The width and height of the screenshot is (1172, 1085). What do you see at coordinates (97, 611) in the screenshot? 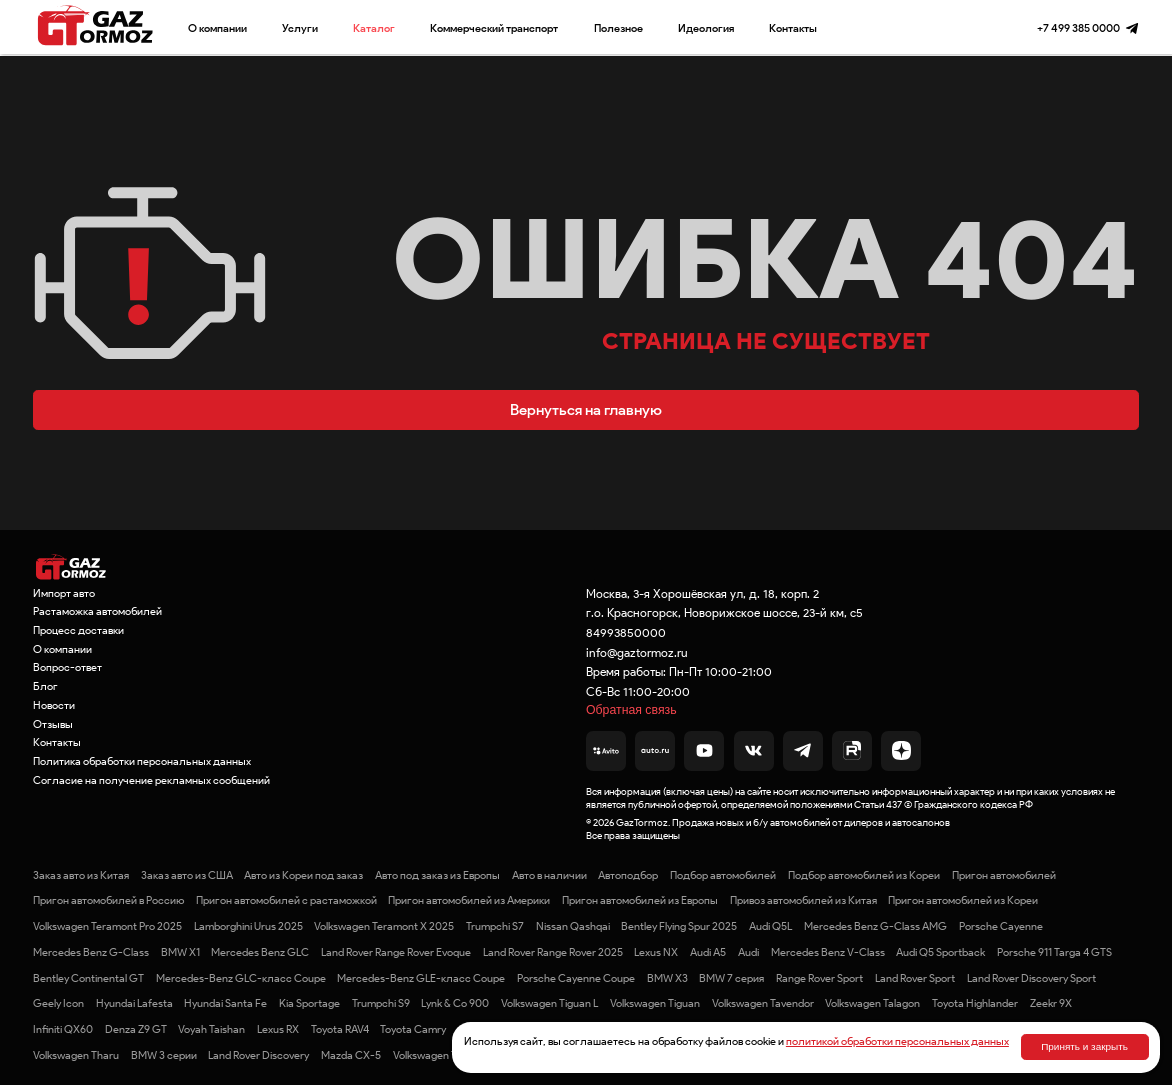
I see `Растаможка автомобилей` at bounding box center [97, 611].